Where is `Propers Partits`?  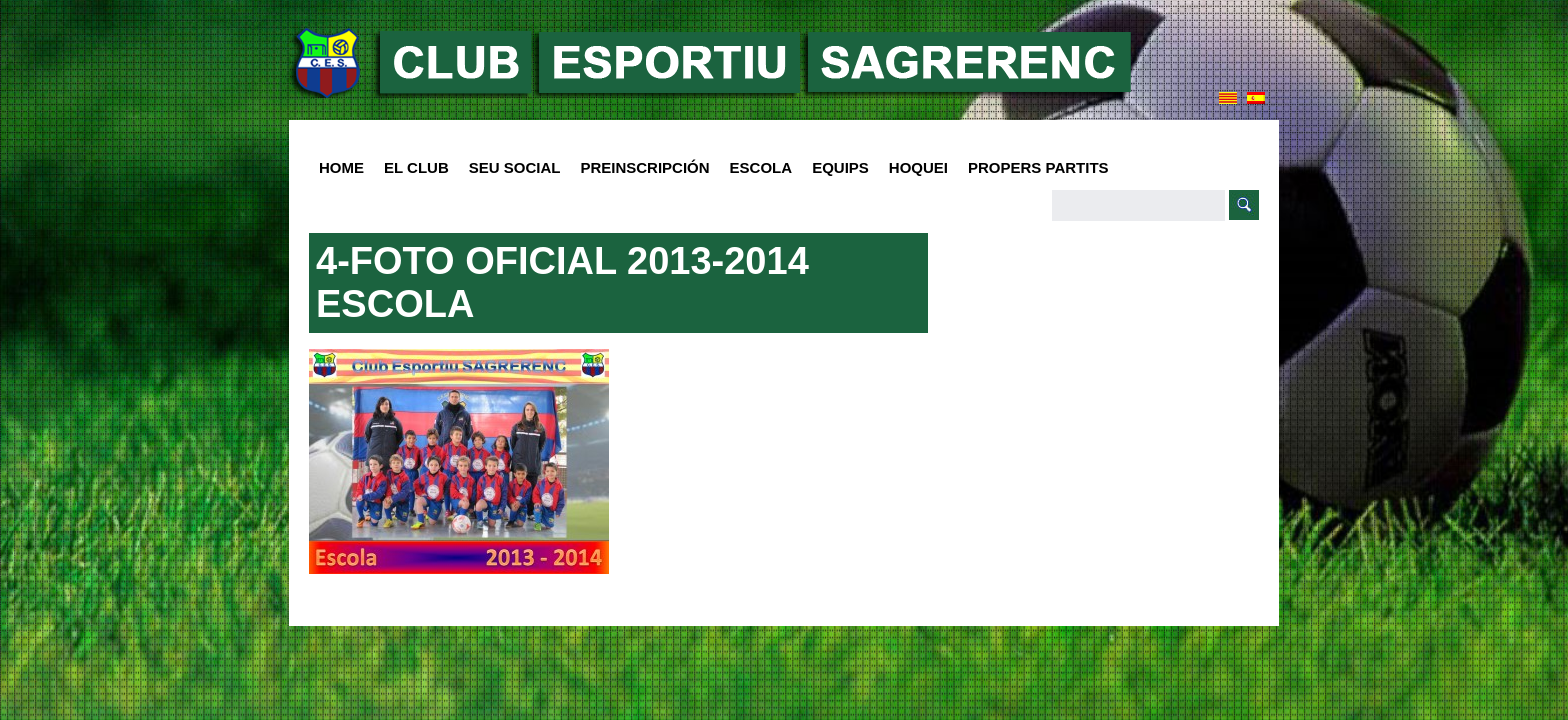 Propers Partits is located at coordinates (1038, 167).